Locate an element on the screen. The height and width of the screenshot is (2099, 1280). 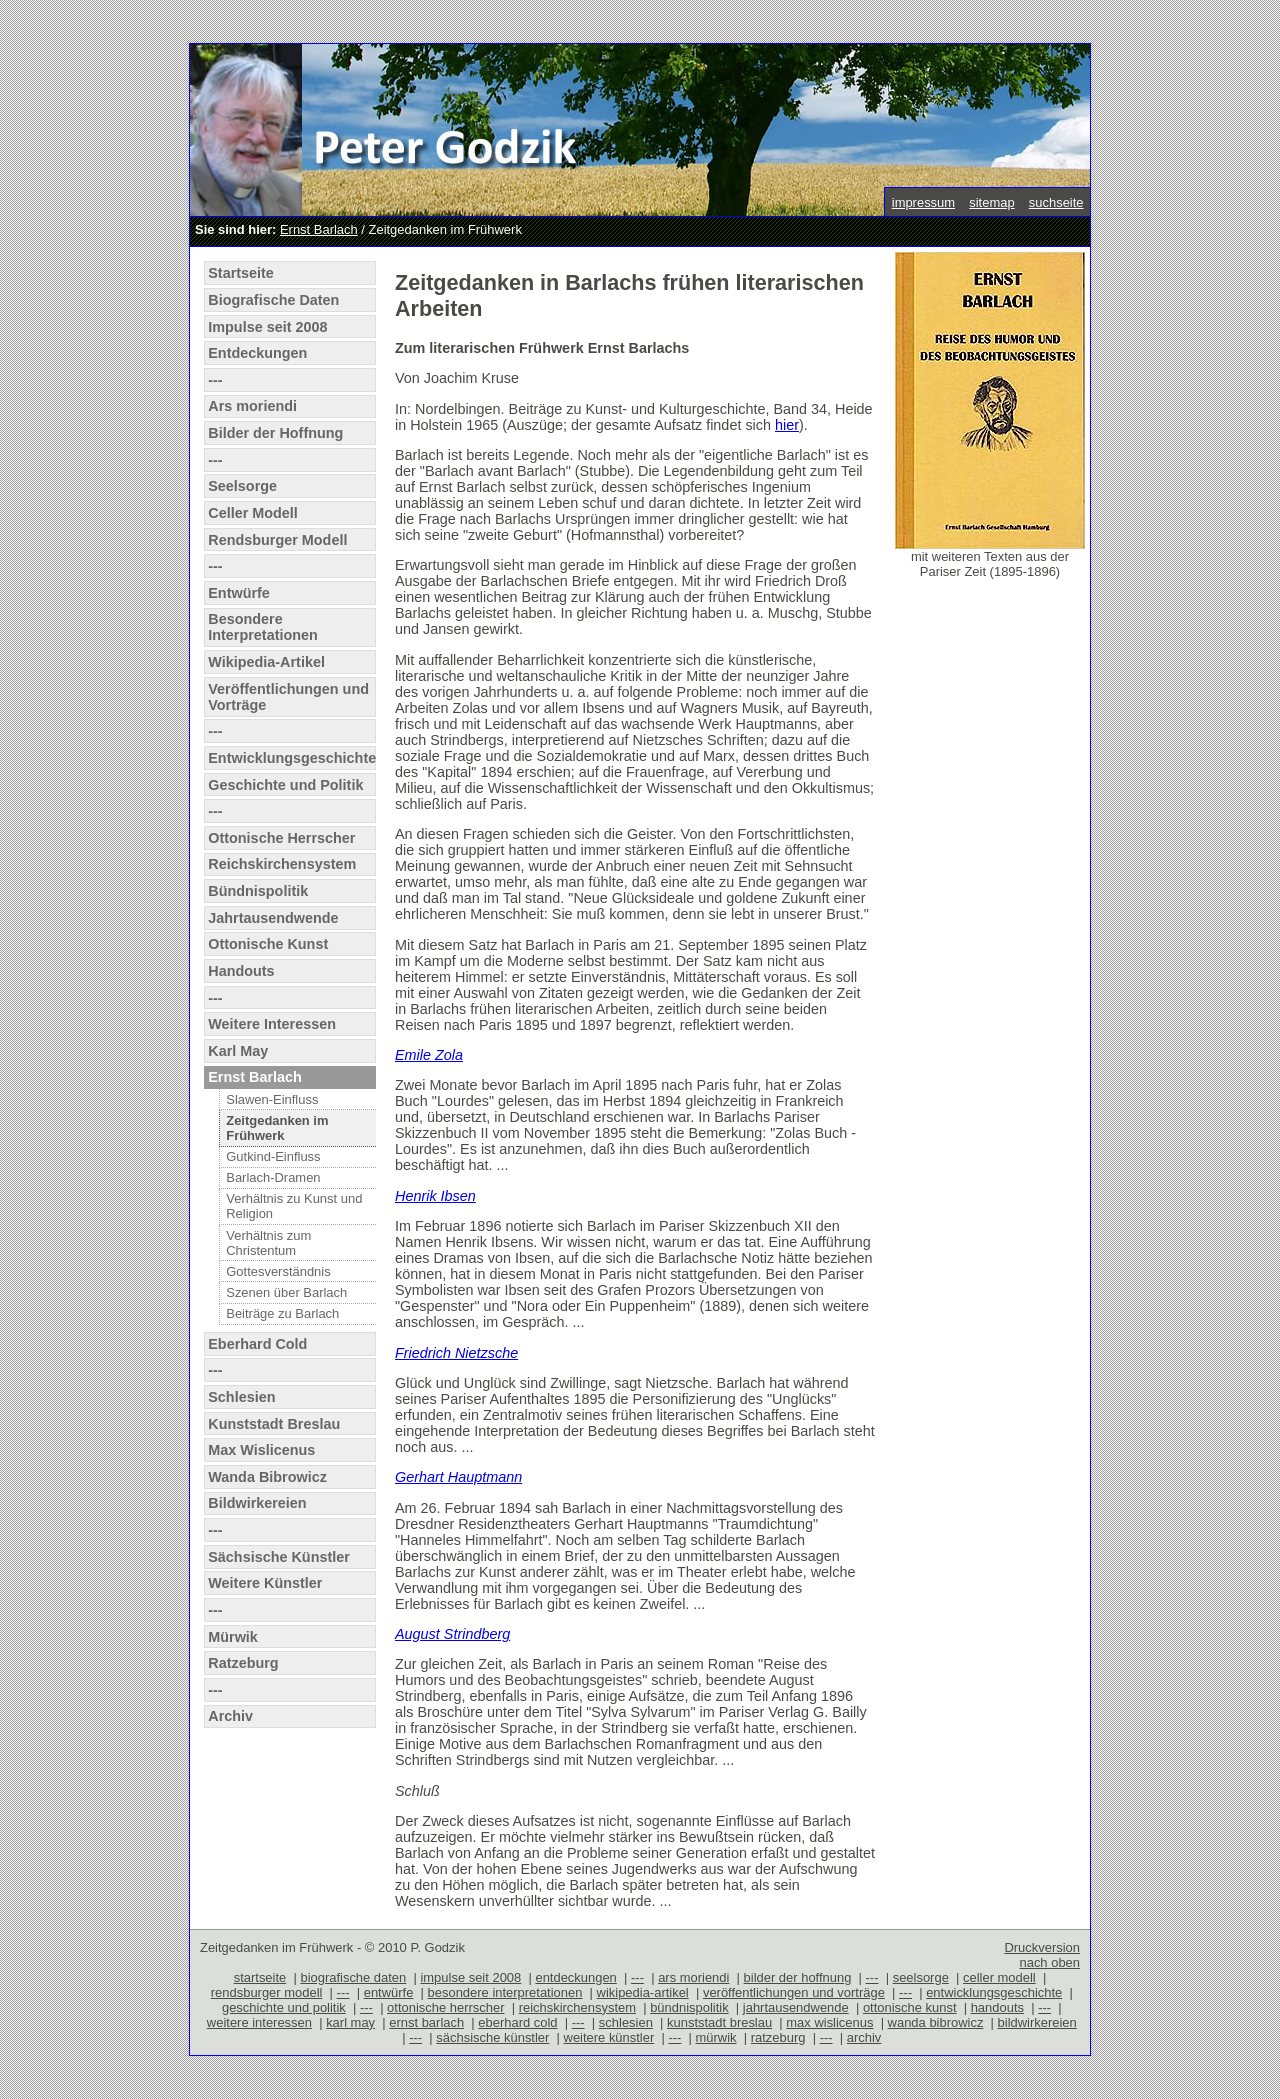
--- is located at coordinates (215, 380).